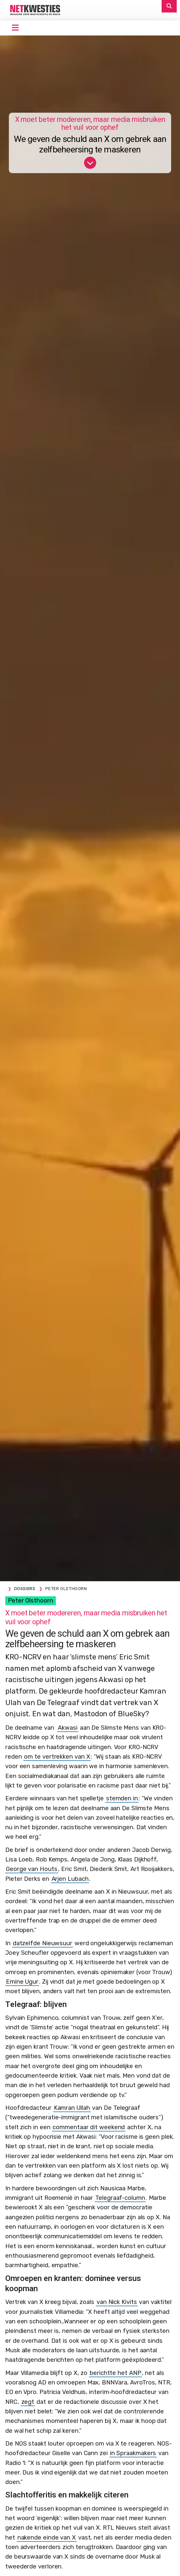  I want to click on van Nick Kivits, so click(117, 2302).